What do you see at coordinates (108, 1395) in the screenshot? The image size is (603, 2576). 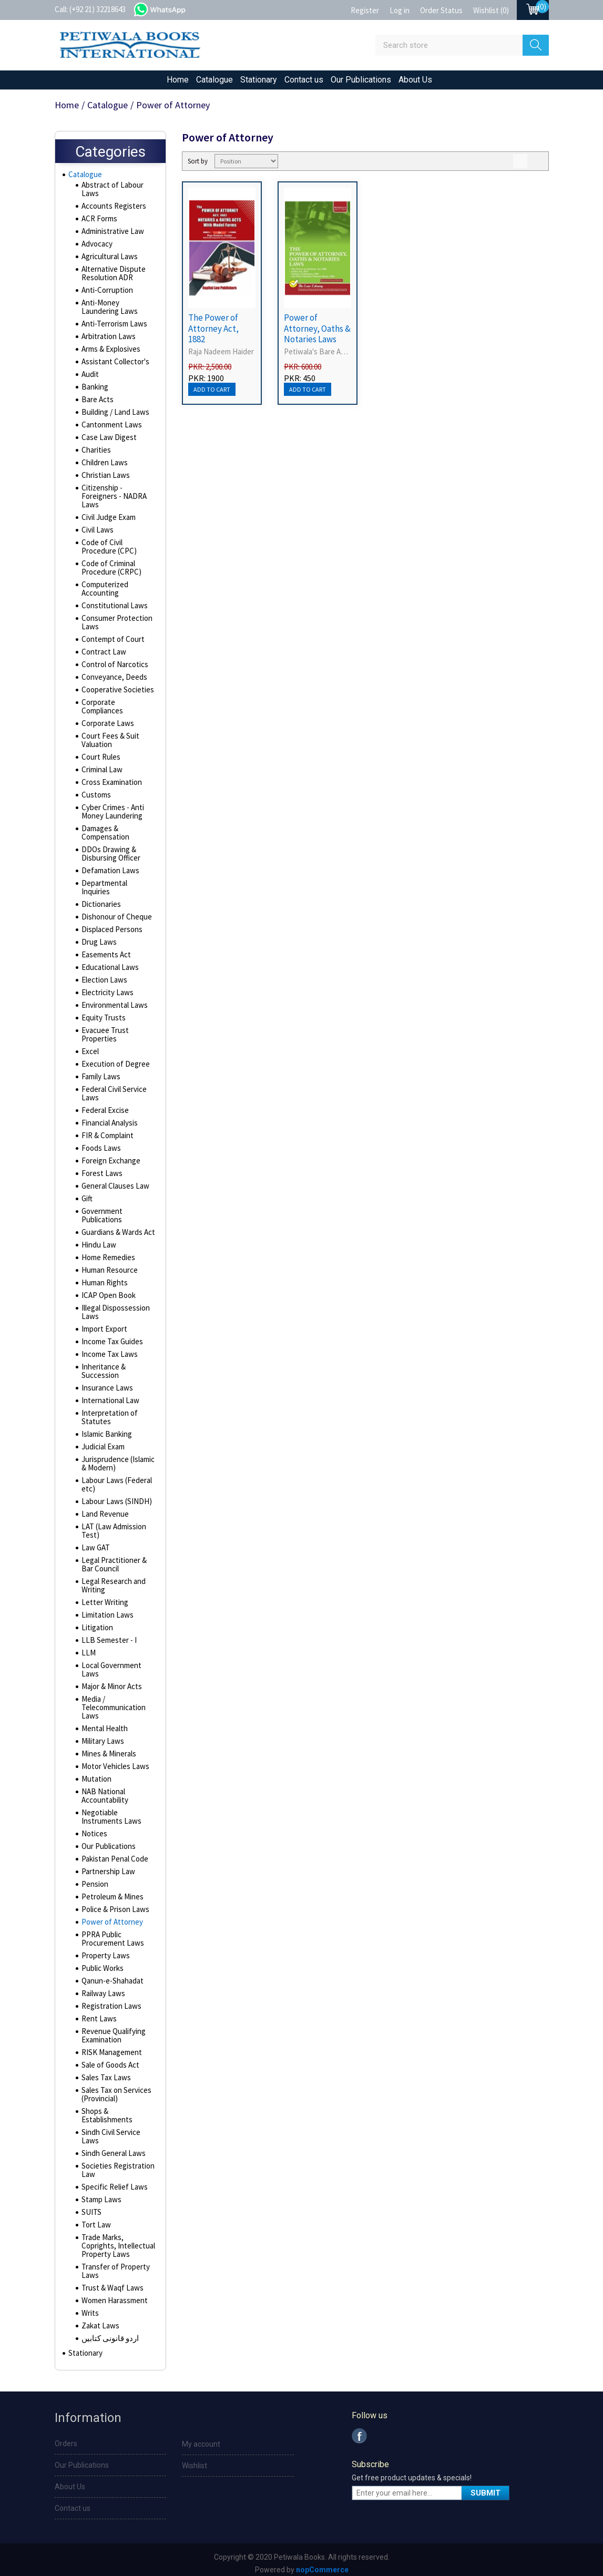 I see `International Law` at bounding box center [108, 1395].